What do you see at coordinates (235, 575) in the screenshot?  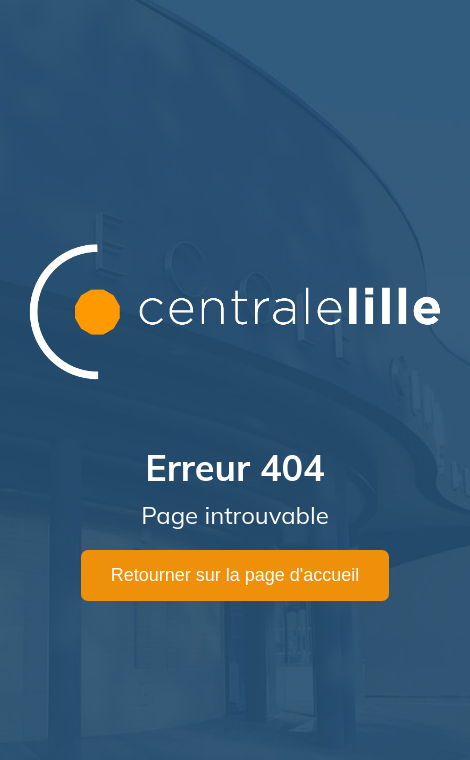 I see `Retourner sur la page d'accueil` at bounding box center [235, 575].